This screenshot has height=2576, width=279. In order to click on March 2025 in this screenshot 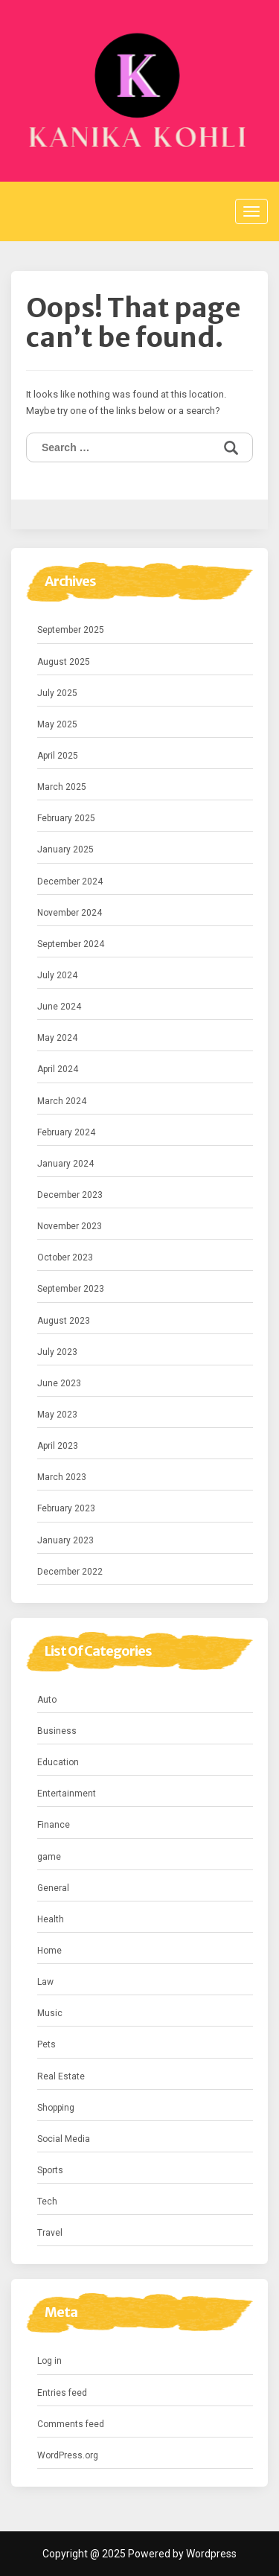, I will do `click(61, 787)`.